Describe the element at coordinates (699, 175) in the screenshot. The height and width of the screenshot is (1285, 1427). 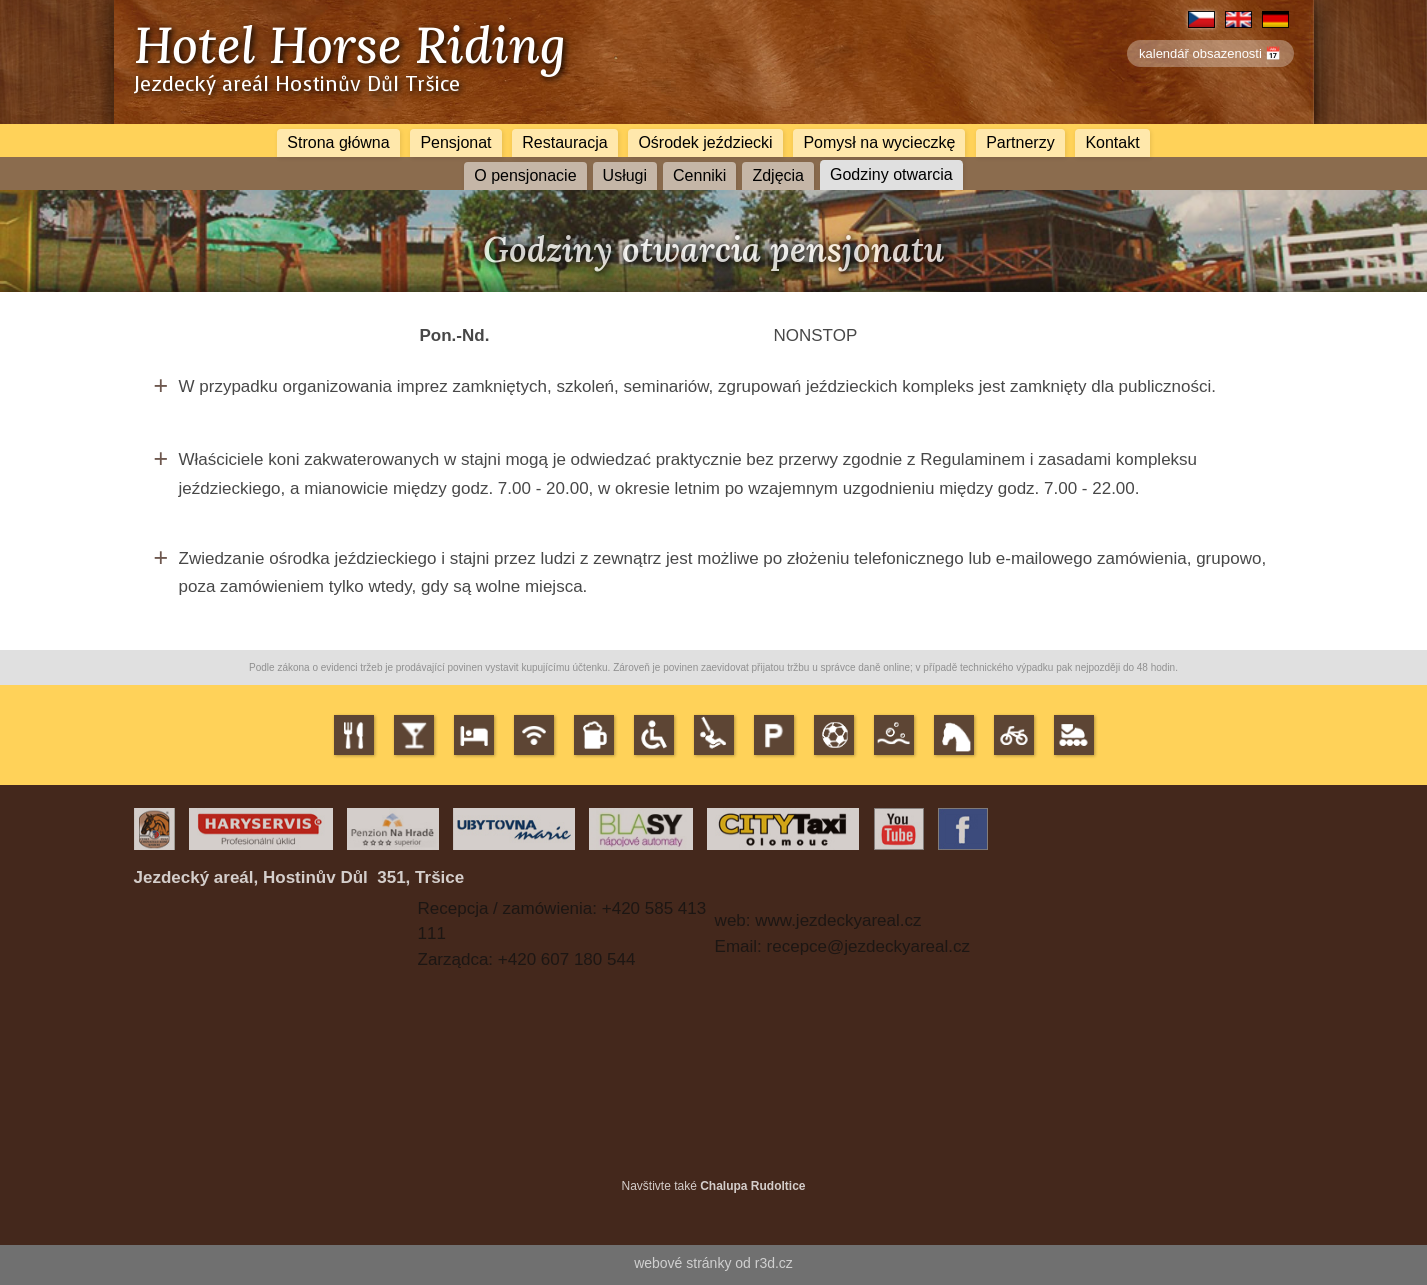
I see `Cenniki` at that location.